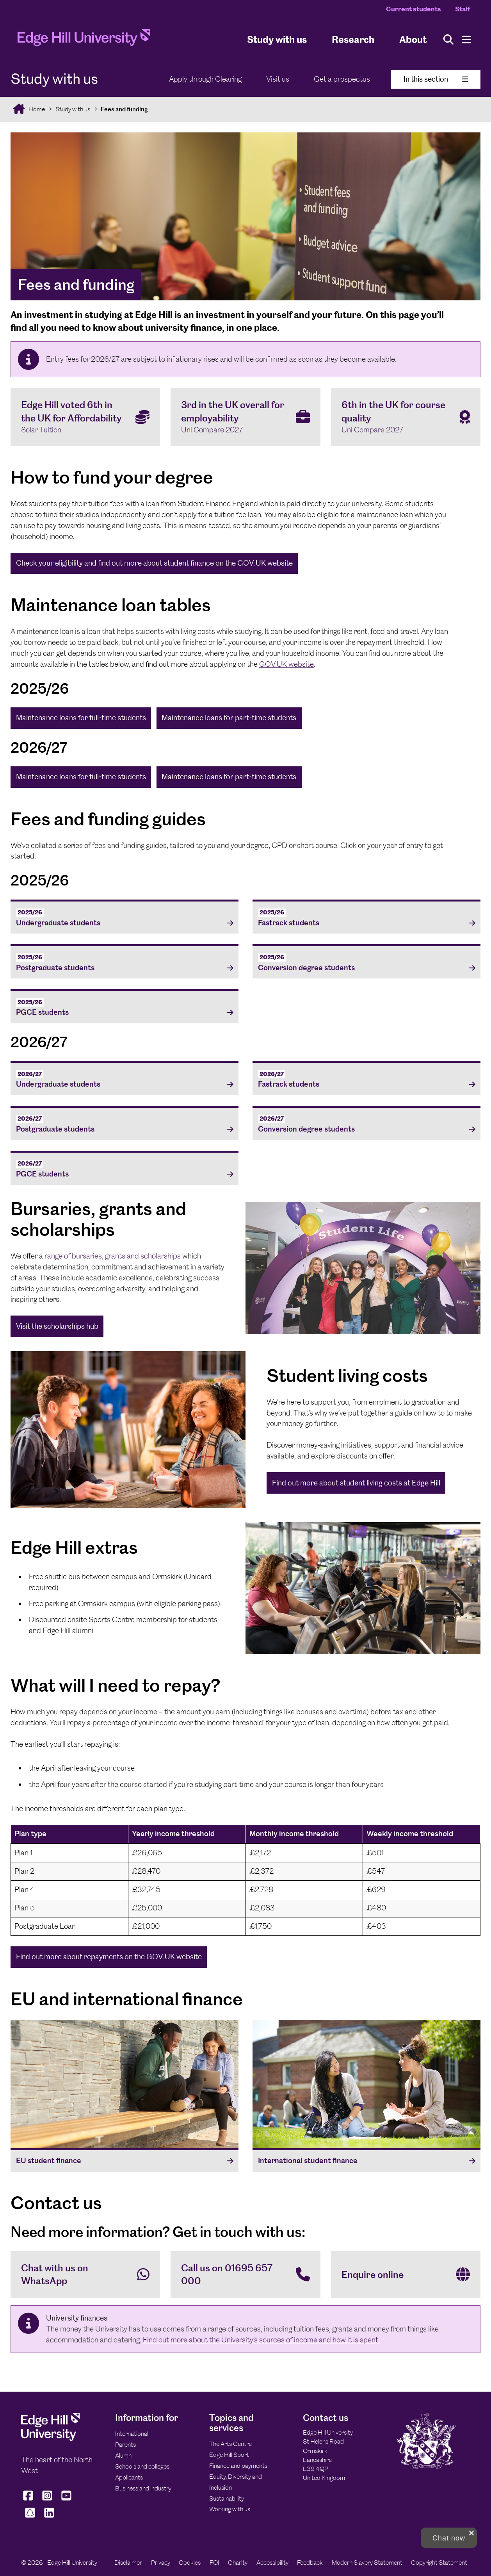 The image size is (491, 2576). What do you see at coordinates (413, 39) in the screenshot?
I see `About` at bounding box center [413, 39].